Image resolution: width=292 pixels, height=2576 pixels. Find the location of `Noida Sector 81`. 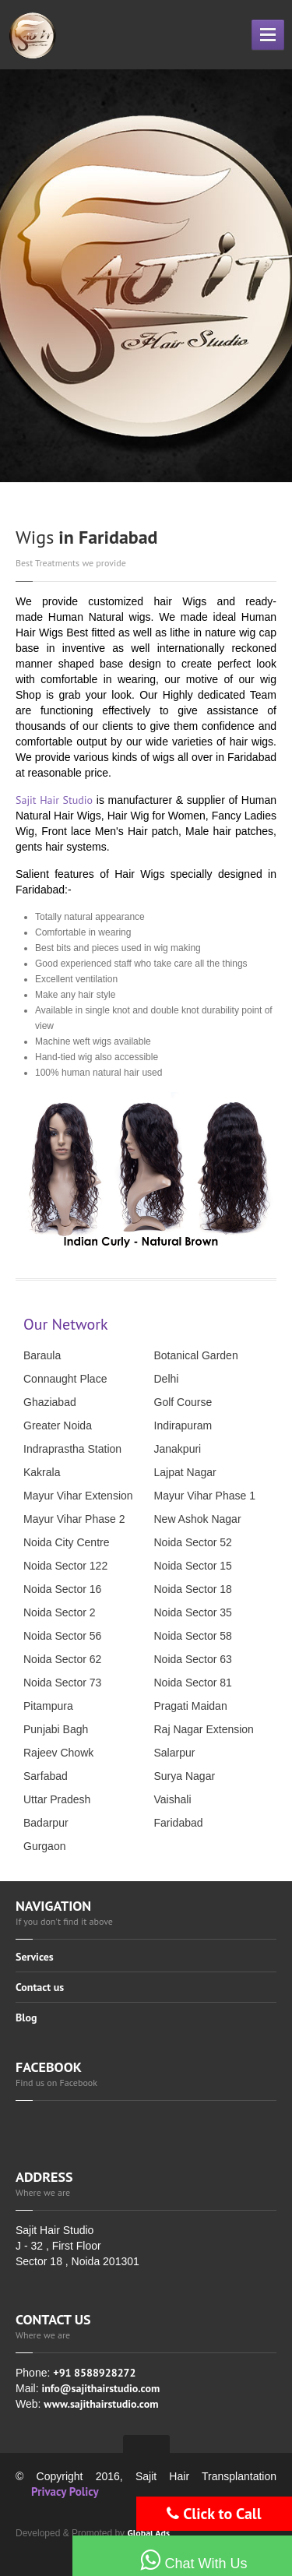

Noida Sector 81 is located at coordinates (193, 1682).